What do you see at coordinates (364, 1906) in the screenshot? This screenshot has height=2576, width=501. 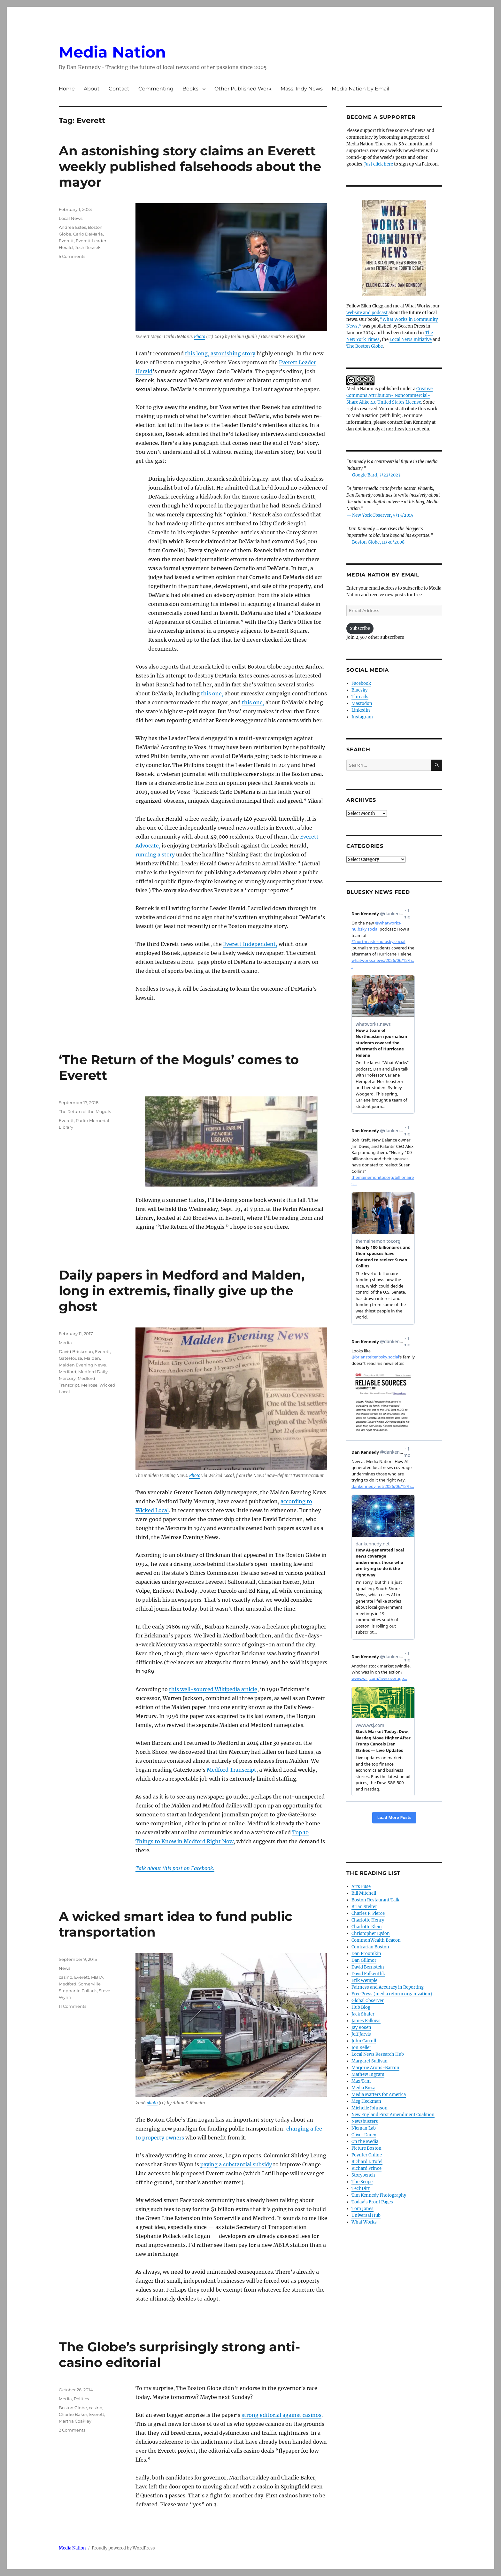 I see `Brian Stelter` at bounding box center [364, 1906].